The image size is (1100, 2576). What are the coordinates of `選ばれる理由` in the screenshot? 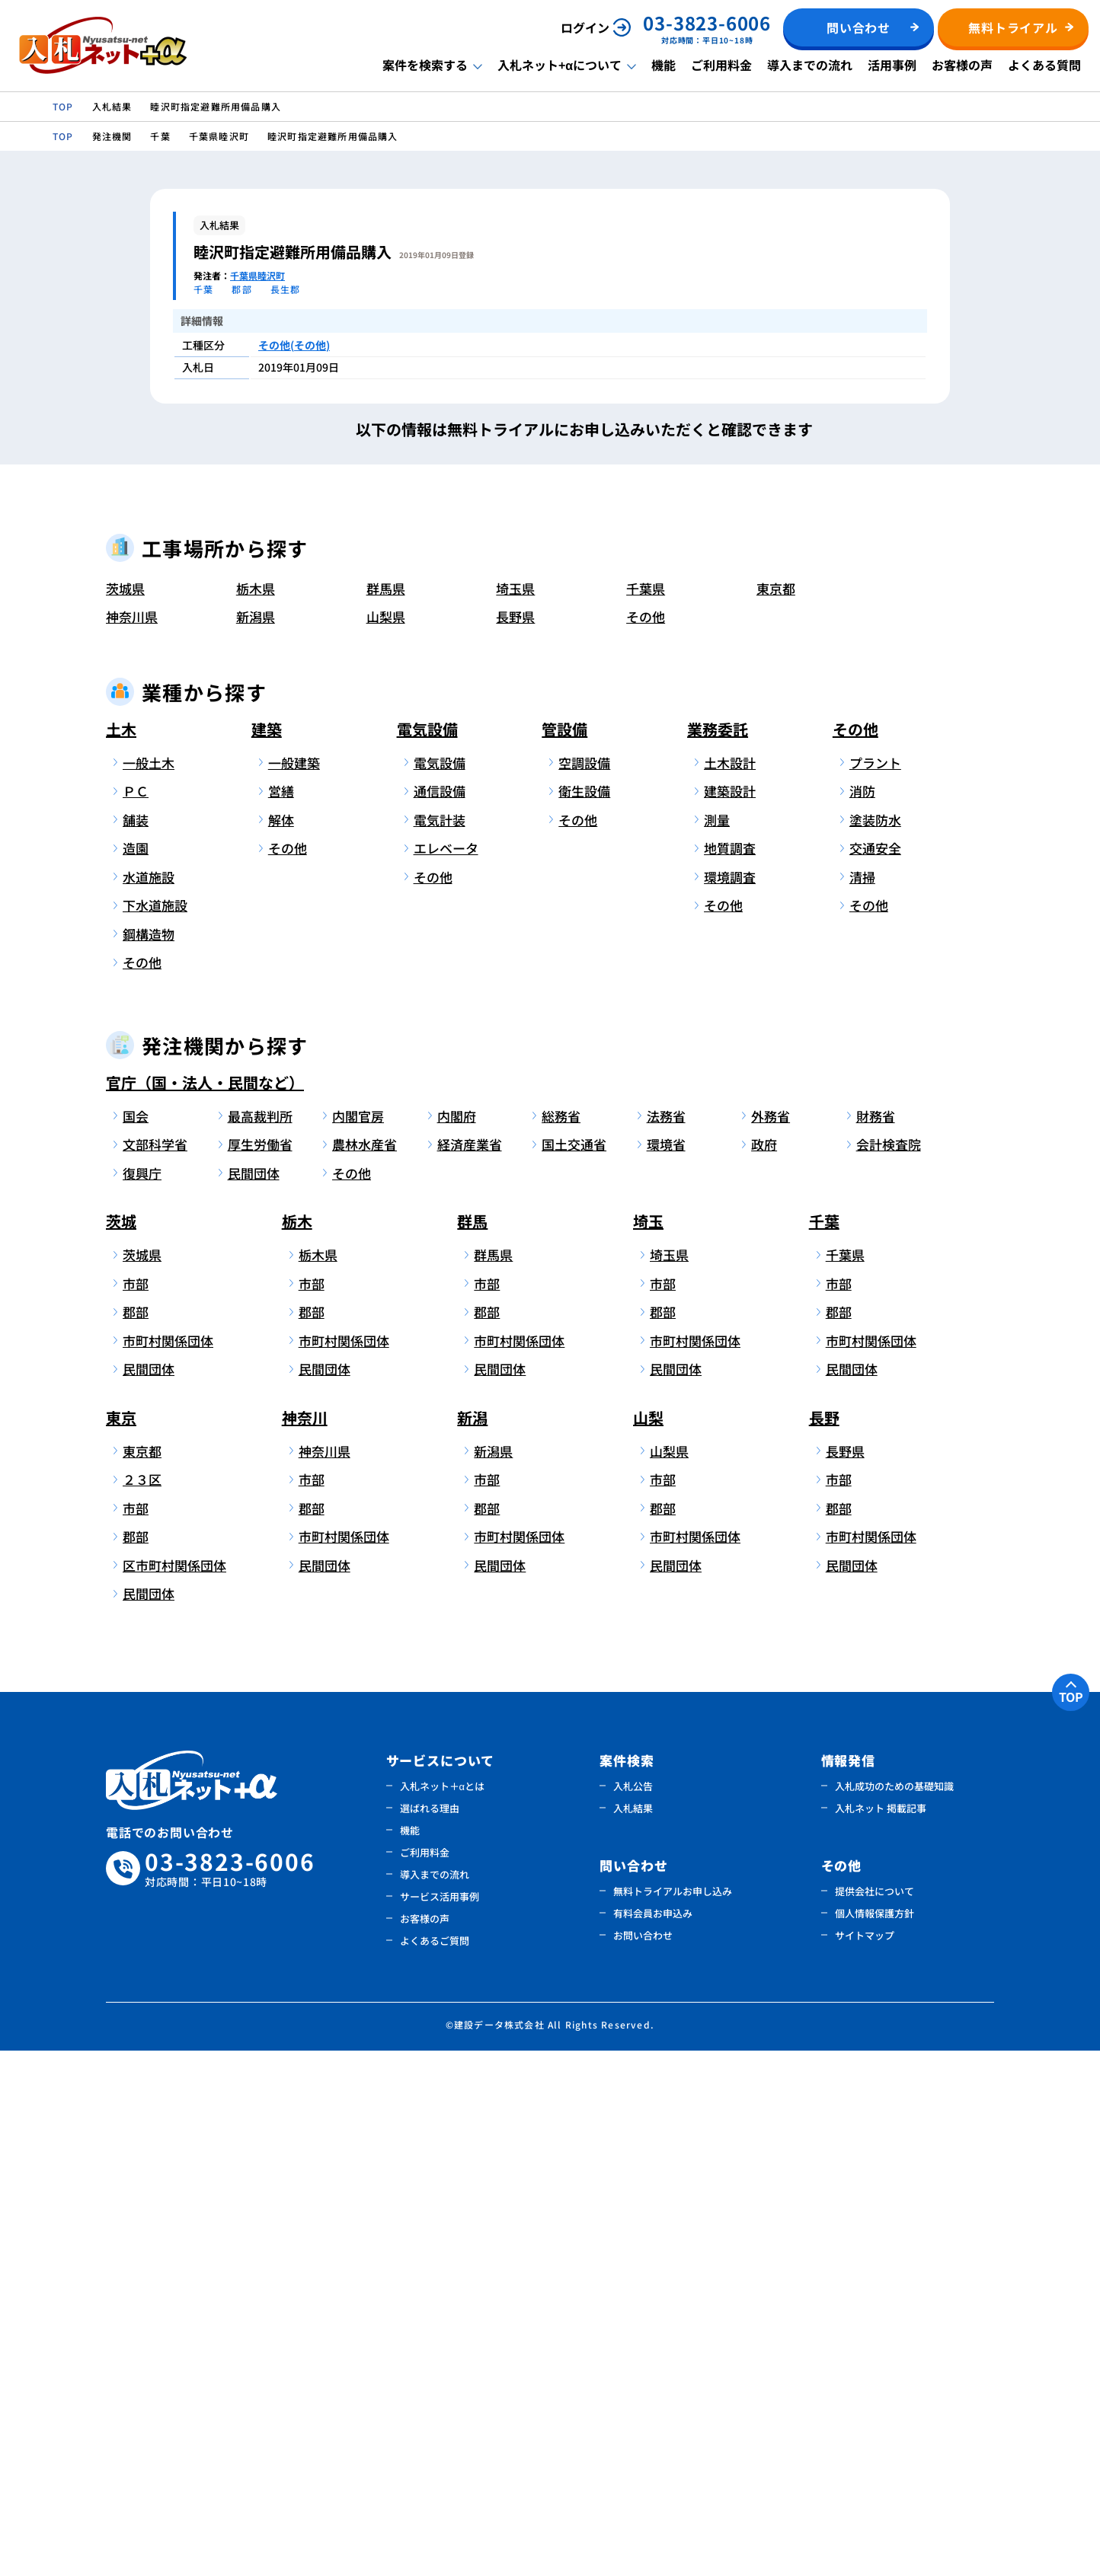 It's located at (429, 2333).